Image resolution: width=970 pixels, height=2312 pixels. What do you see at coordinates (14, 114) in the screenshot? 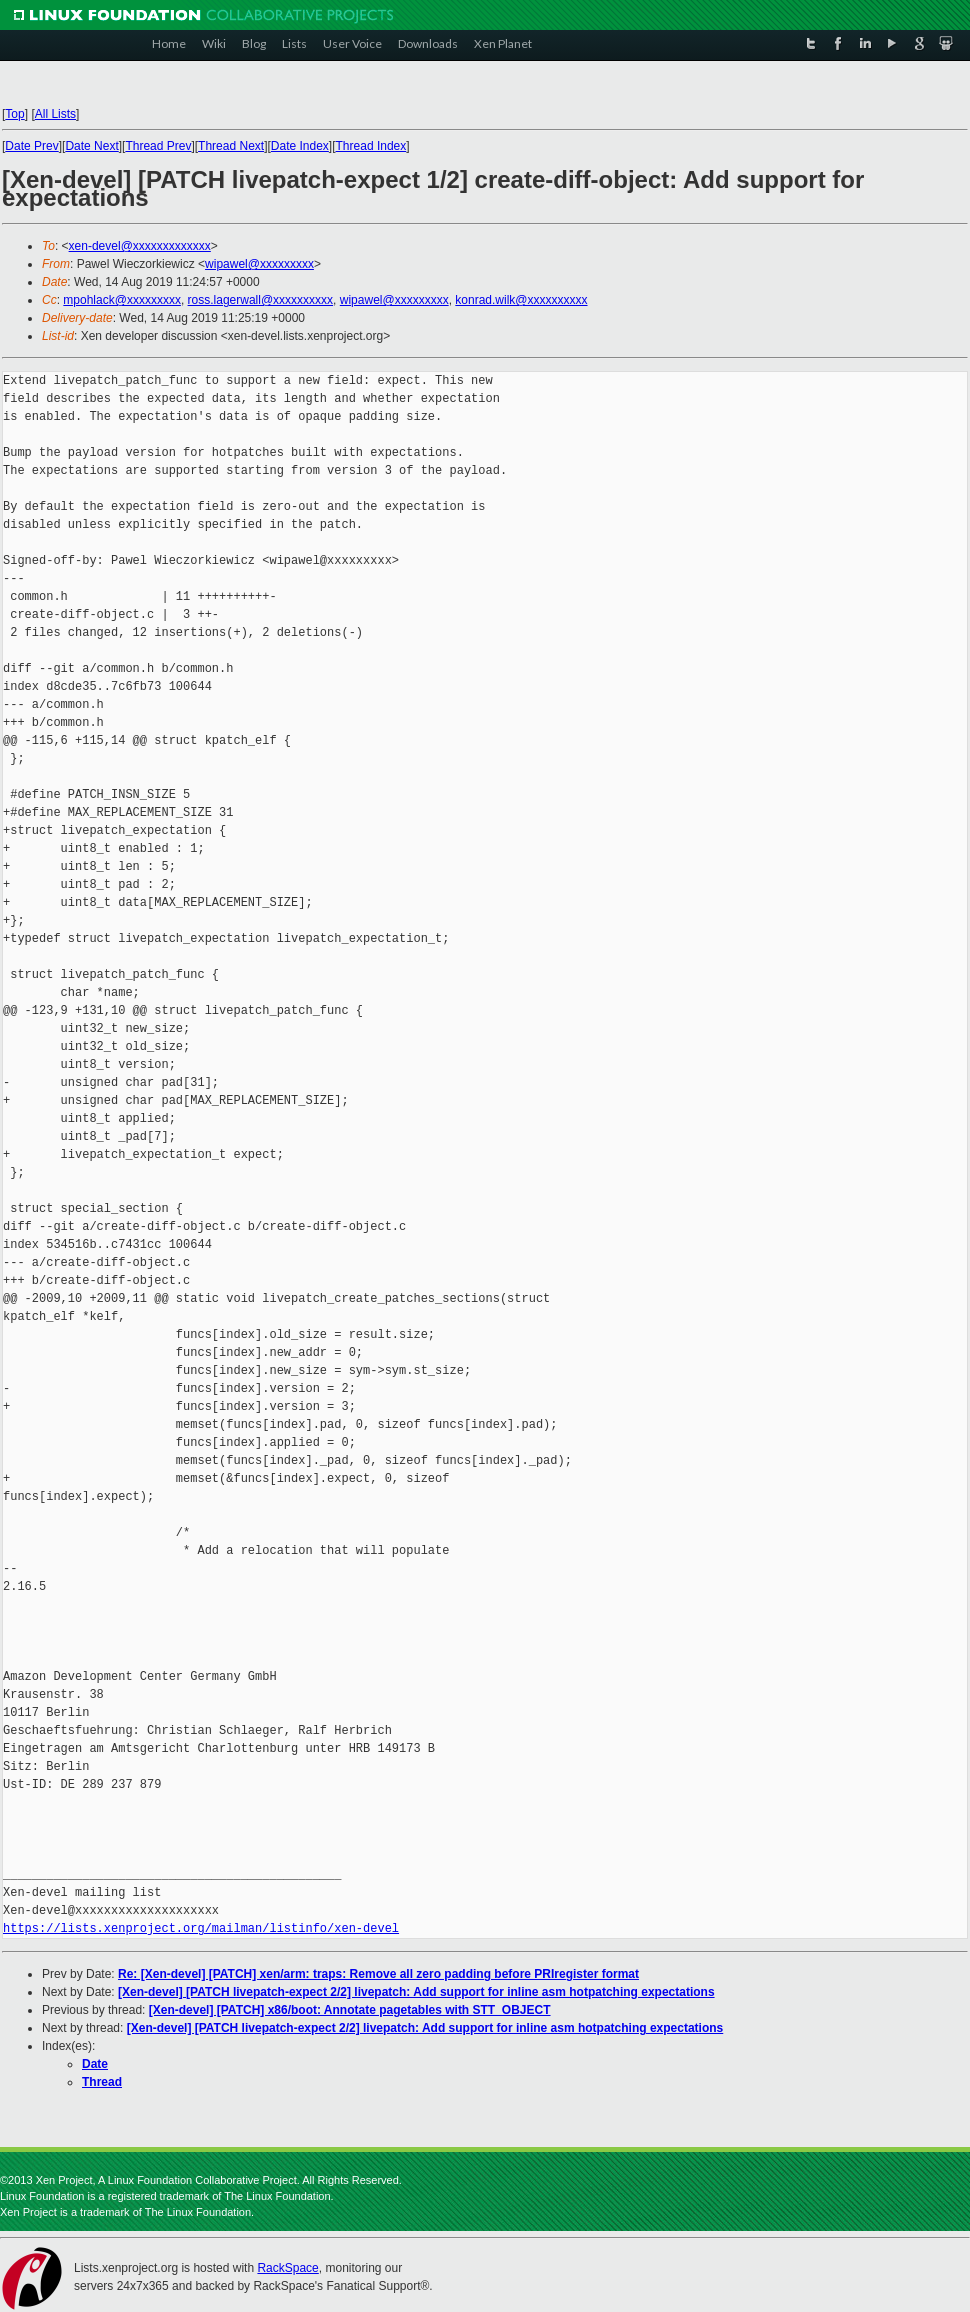
I see `Top` at bounding box center [14, 114].